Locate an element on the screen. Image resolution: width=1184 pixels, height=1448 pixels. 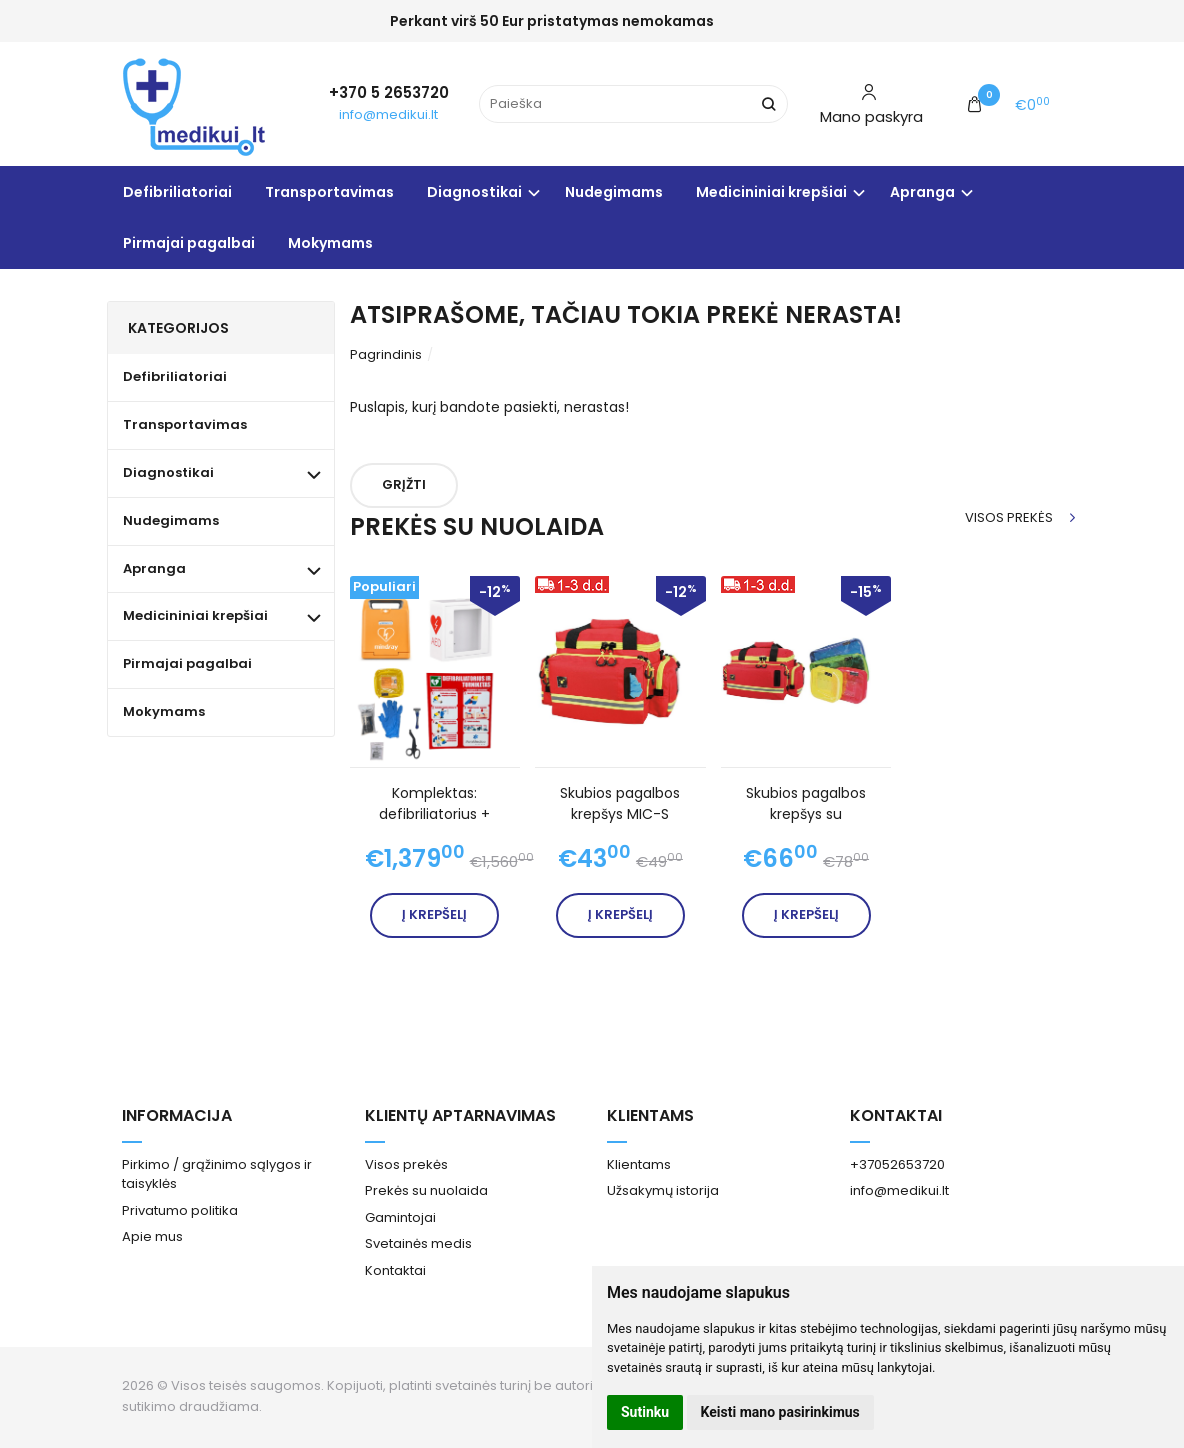
Nudegimams is located at coordinates (614, 192).